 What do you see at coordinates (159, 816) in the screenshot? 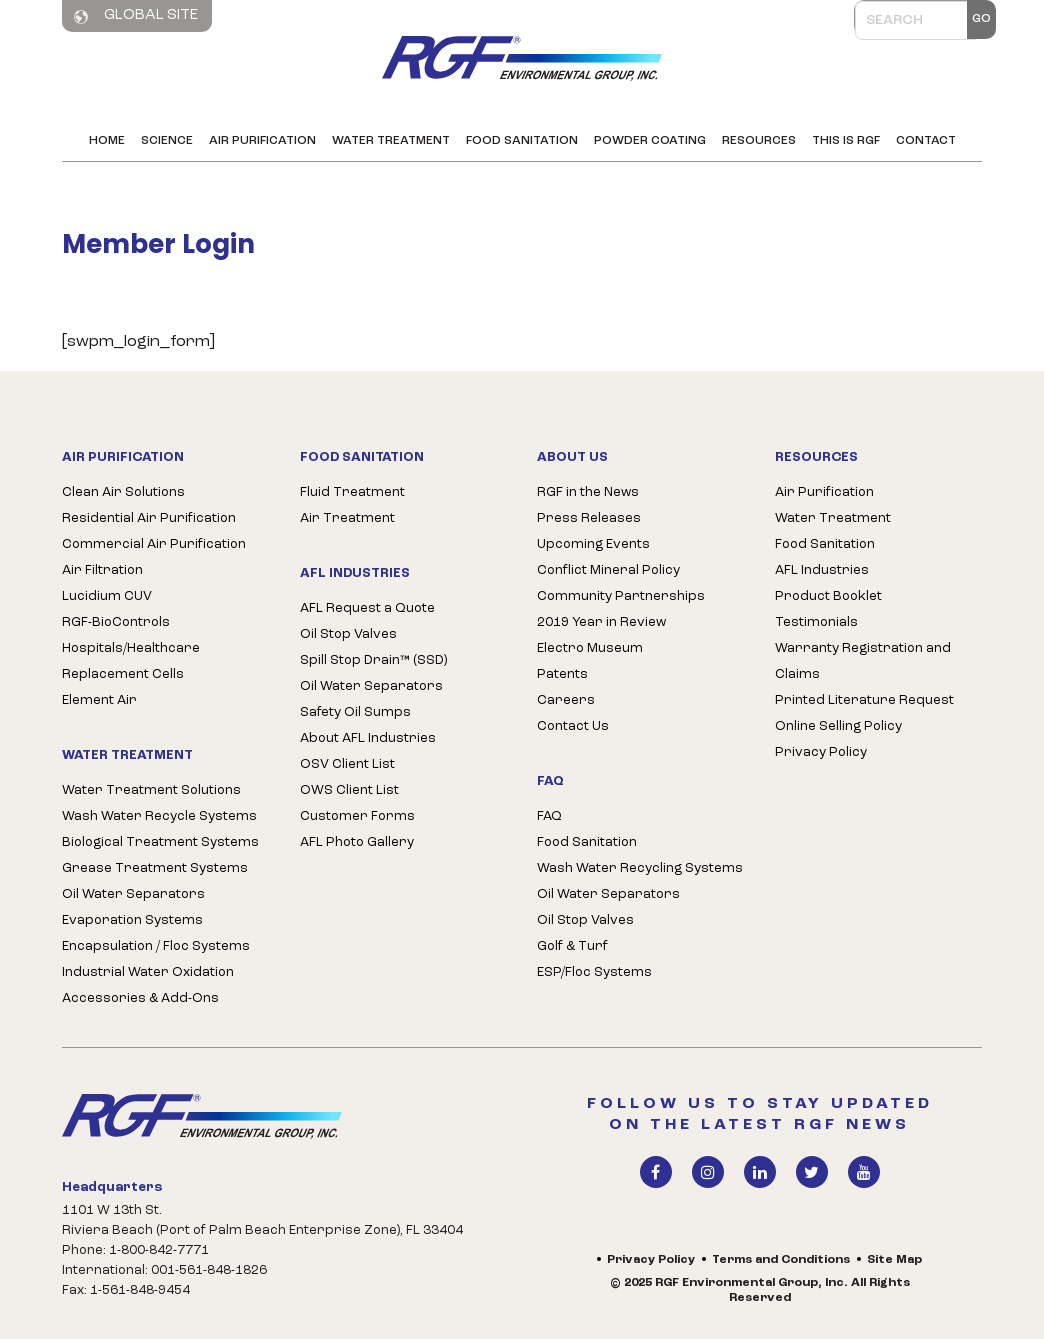
I see `Wash Water Recycle Systems` at bounding box center [159, 816].